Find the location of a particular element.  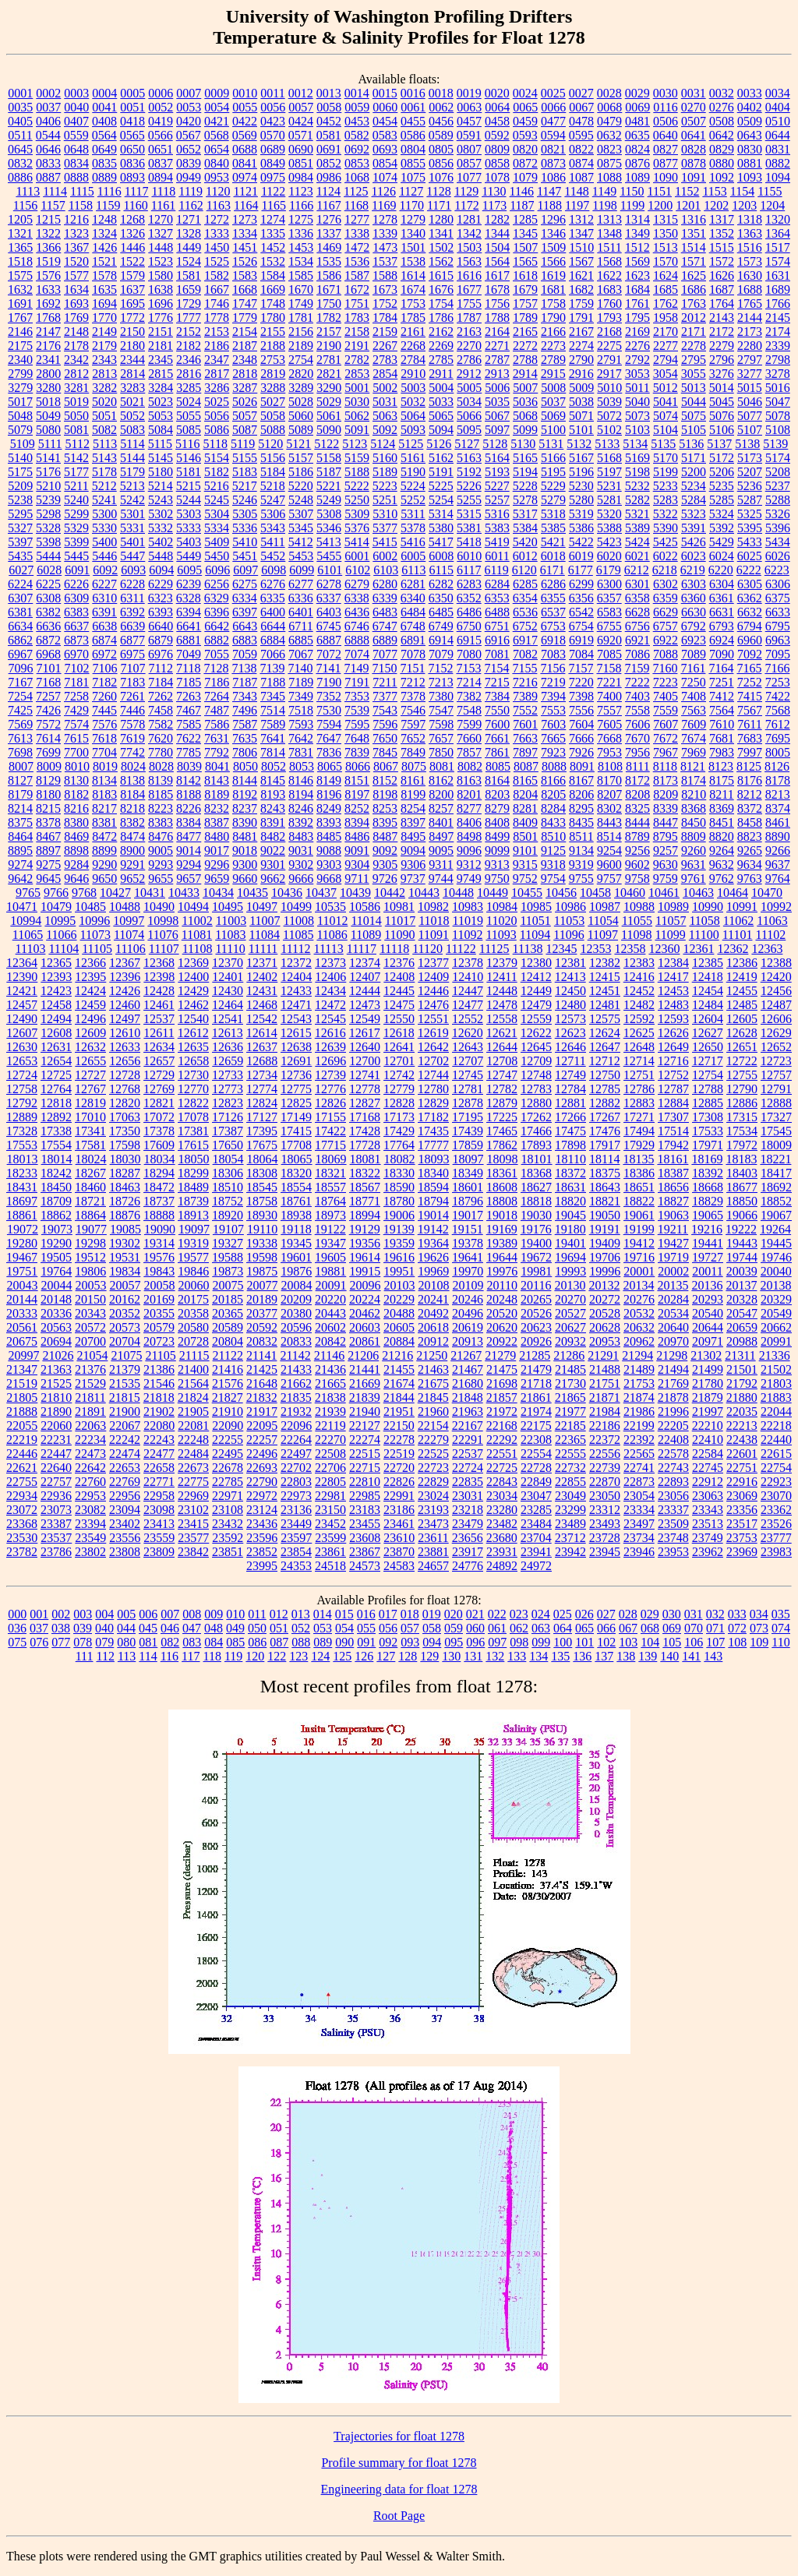

0854 is located at coordinates (385, 163).